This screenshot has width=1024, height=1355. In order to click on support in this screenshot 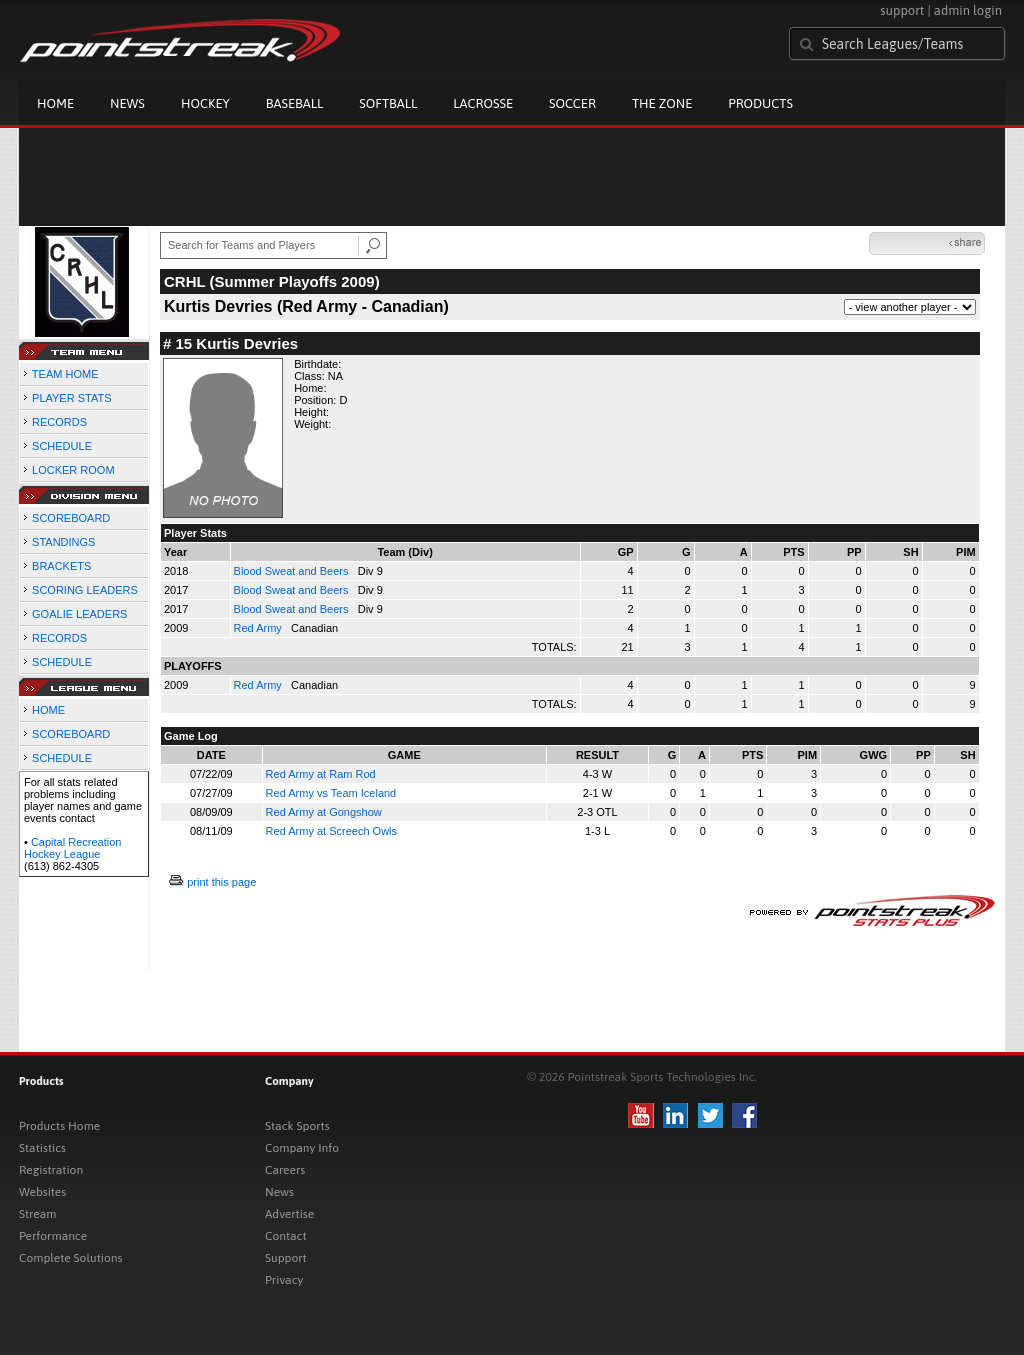, I will do `click(902, 10)`.